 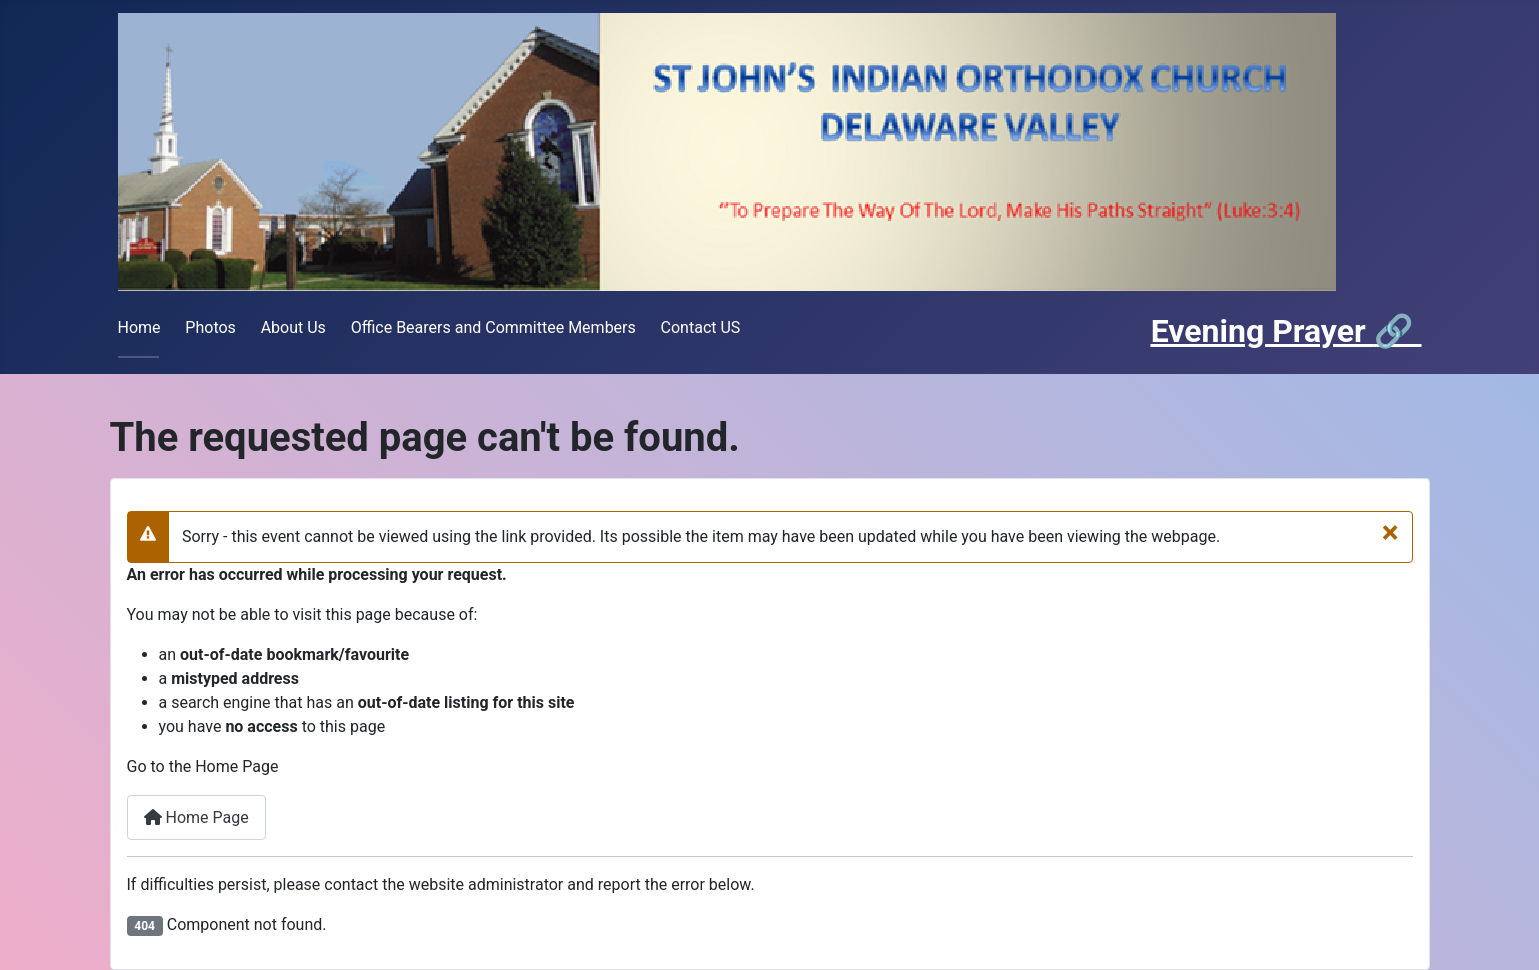 What do you see at coordinates (293, 327) in the screenshot?
I see `About Us` at bounding box center [293, 327].